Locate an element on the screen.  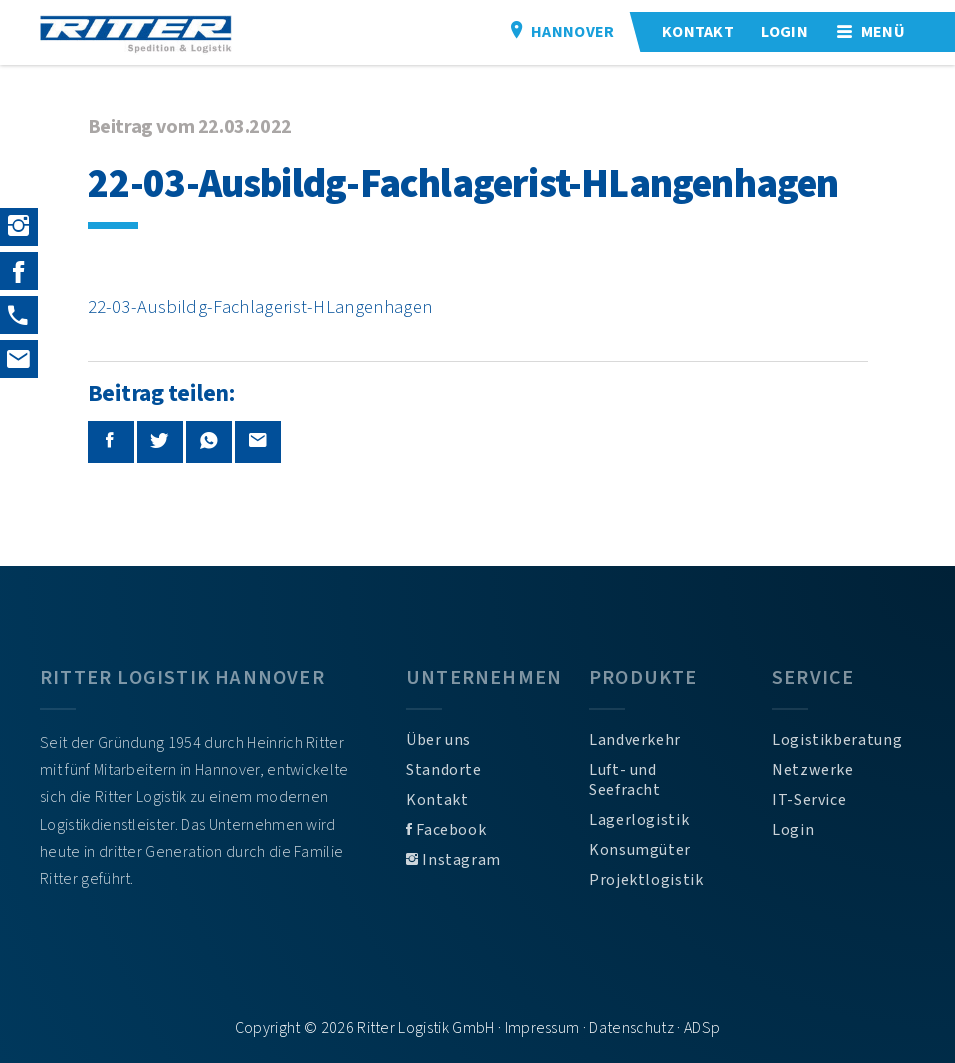
Konsumgüter is located at coordinates (640, 850).